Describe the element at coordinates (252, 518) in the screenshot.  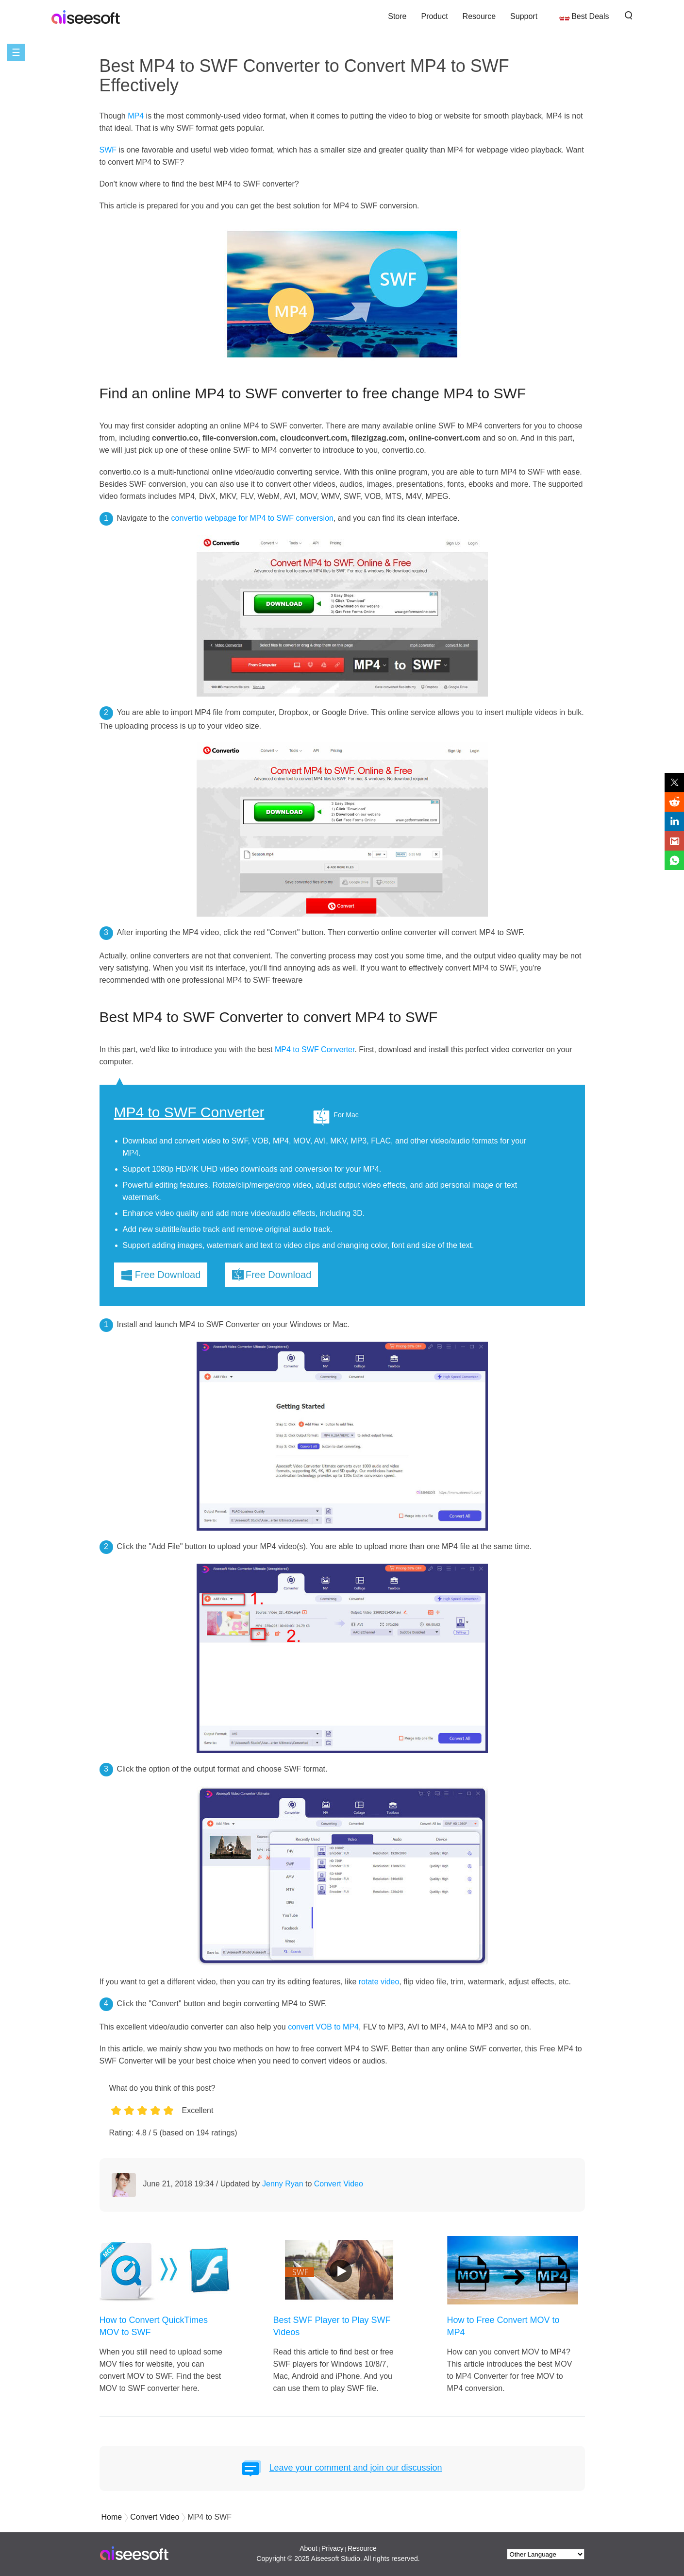
I see `convertio webpage for MP4 to SWF conversion` at that location.